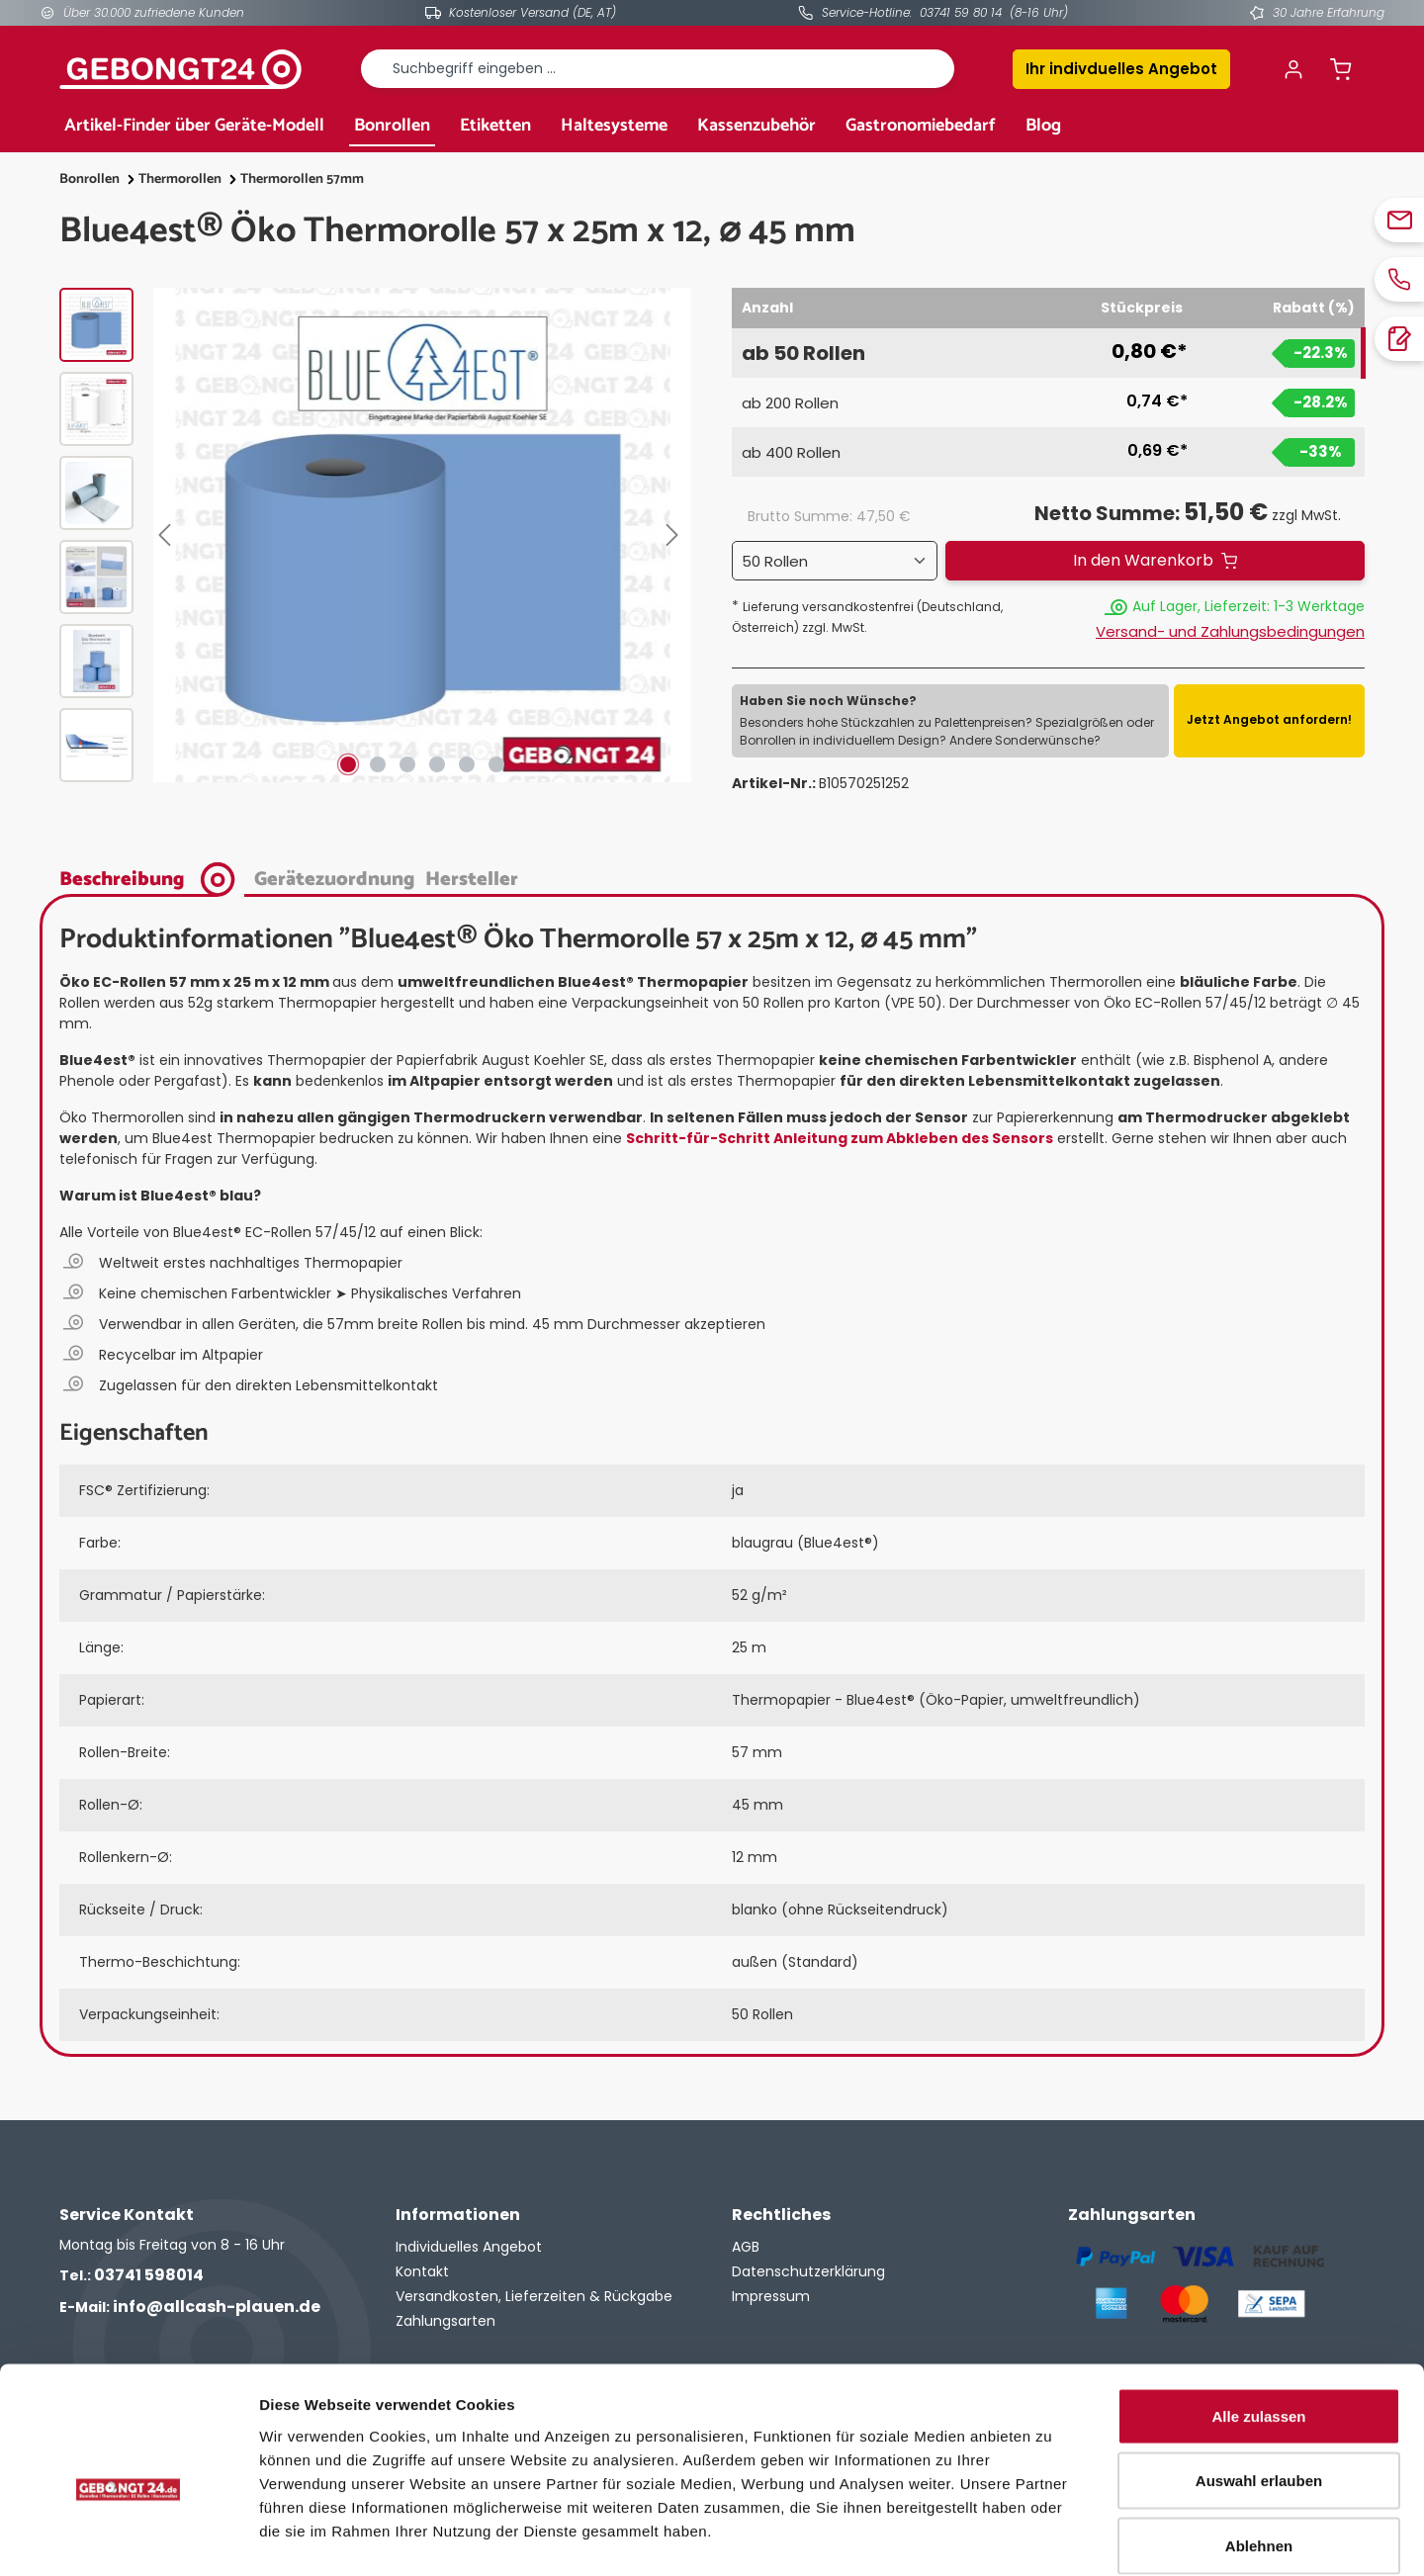 Image resolution: width=1424 pixels, height=2576 pixels. Describe the element at coordinates (376, 535) in the screenshot. I see `[region]` at that location.